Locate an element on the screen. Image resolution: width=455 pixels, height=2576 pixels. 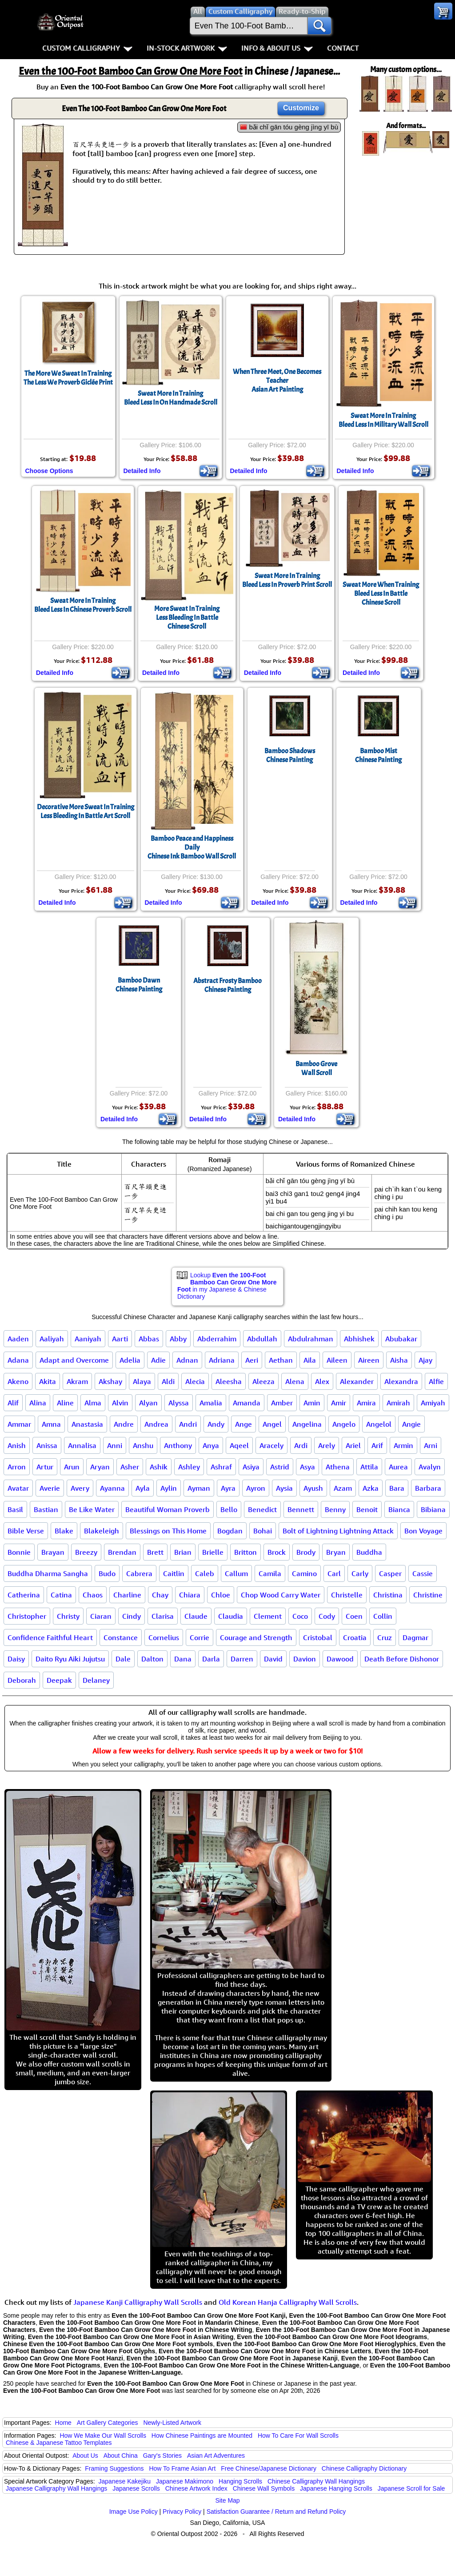
Constance is located at coordinates (121, 1637).